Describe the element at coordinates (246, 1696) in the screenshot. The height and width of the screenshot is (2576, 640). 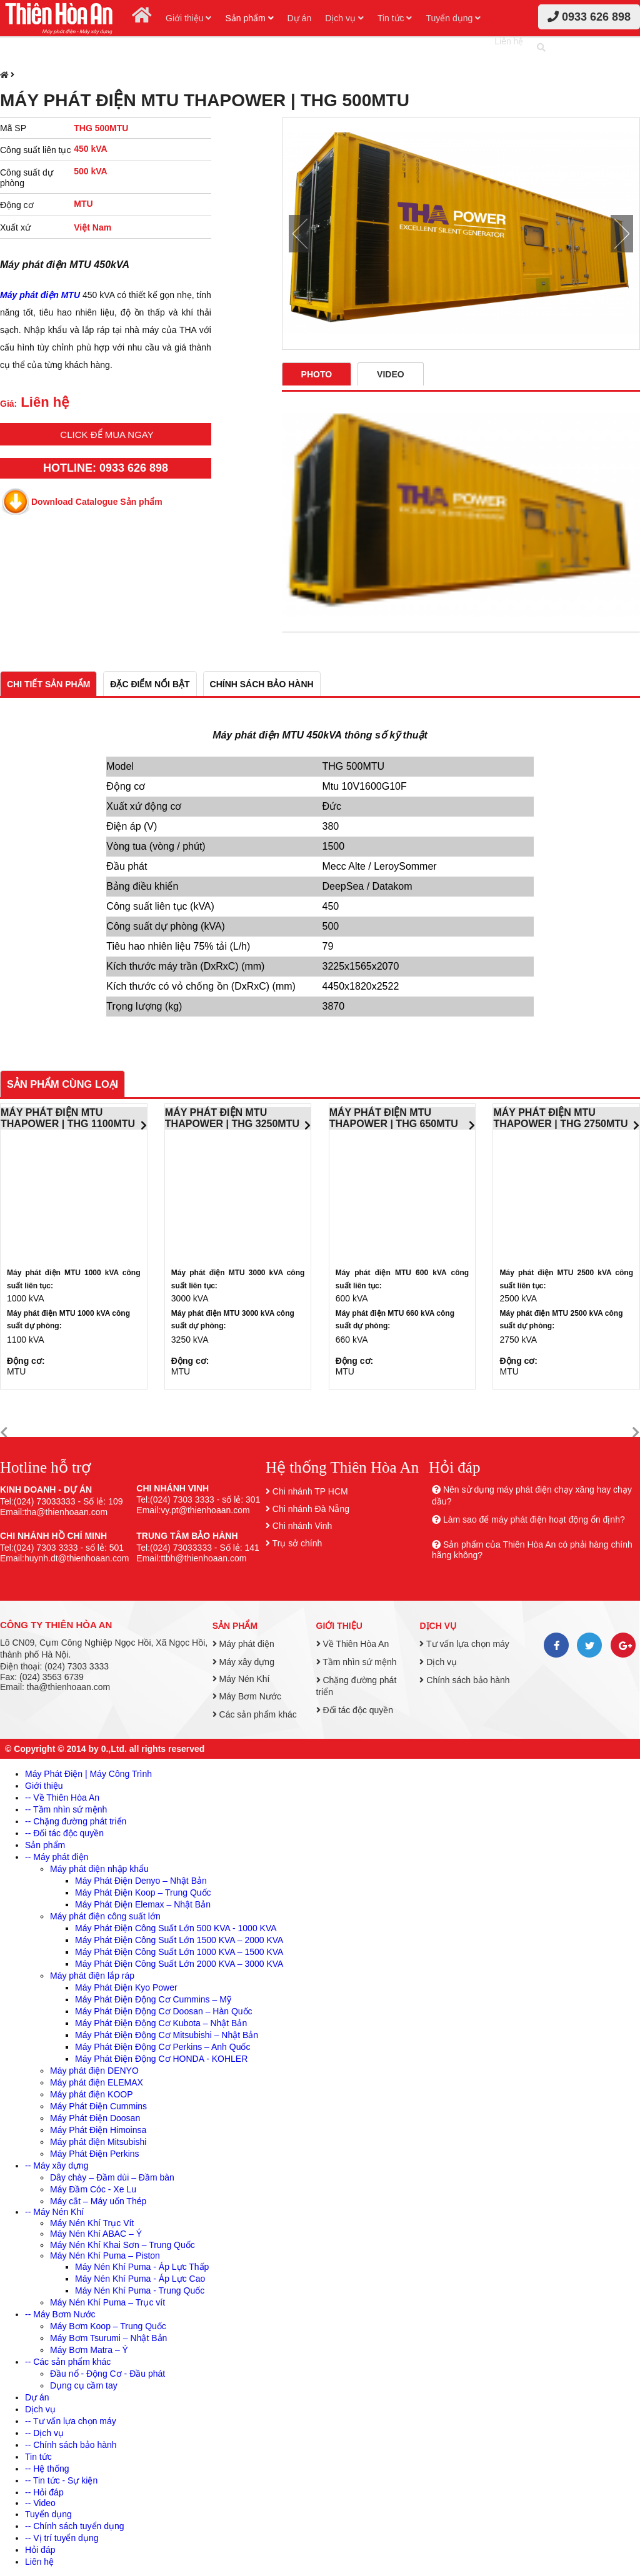
I see `Máy Bơm Nước` at that location.